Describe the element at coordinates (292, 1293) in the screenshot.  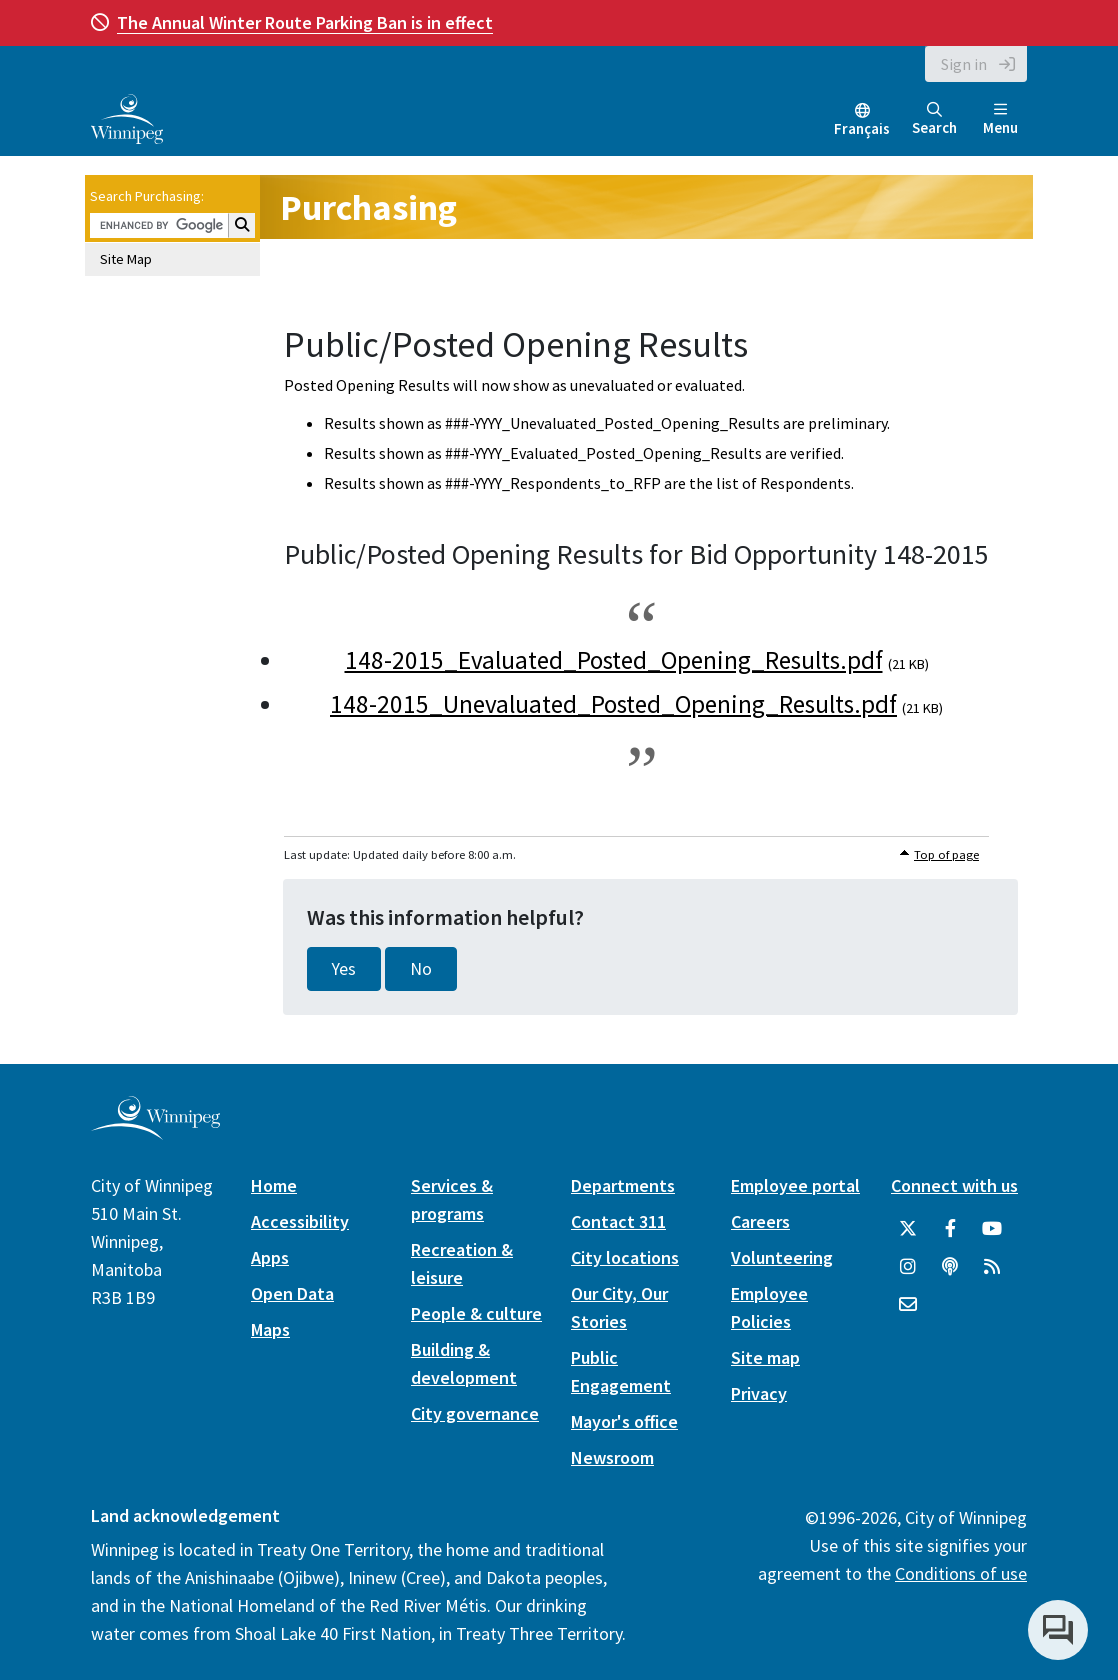
I see `Open Data` at that location.